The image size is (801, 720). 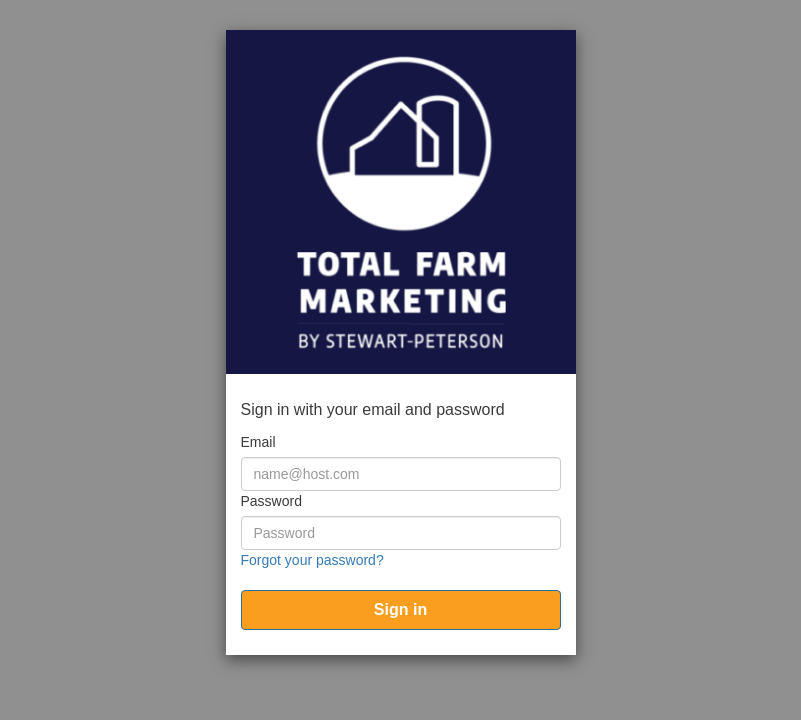 What do you see at coordinates (258, 442) in the screenshot?
I see `Email` at bounding box center [258, 442].